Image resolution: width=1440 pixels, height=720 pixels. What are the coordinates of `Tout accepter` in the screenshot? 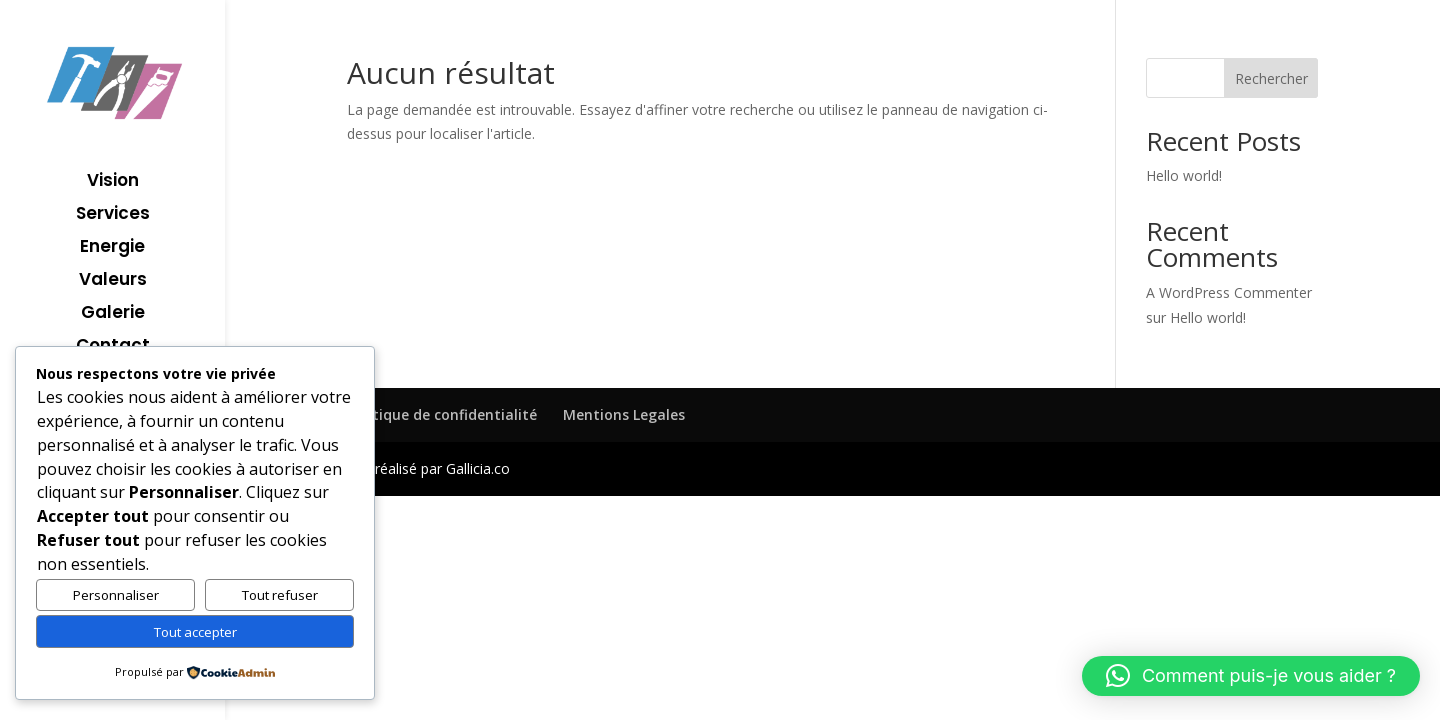 It's located at (195, 632).